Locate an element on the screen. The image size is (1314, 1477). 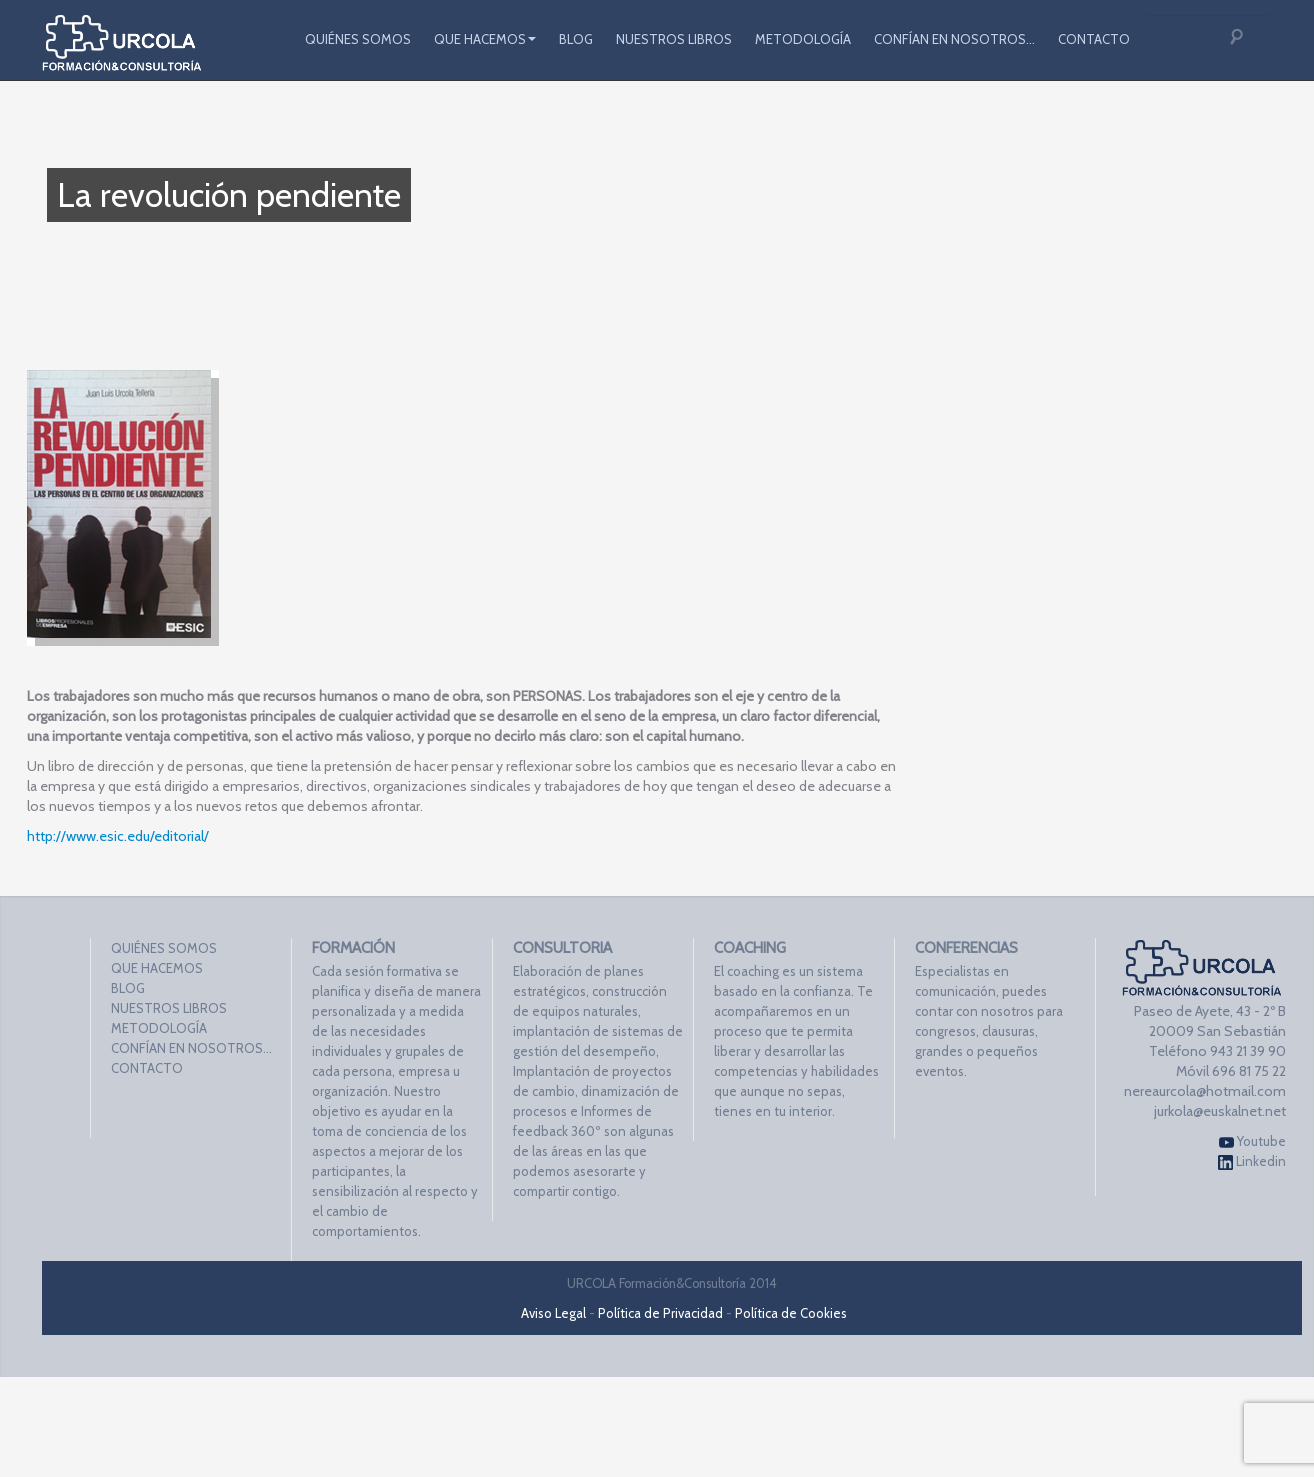
Política de Privacidad is located at coordinates (660, 1313).